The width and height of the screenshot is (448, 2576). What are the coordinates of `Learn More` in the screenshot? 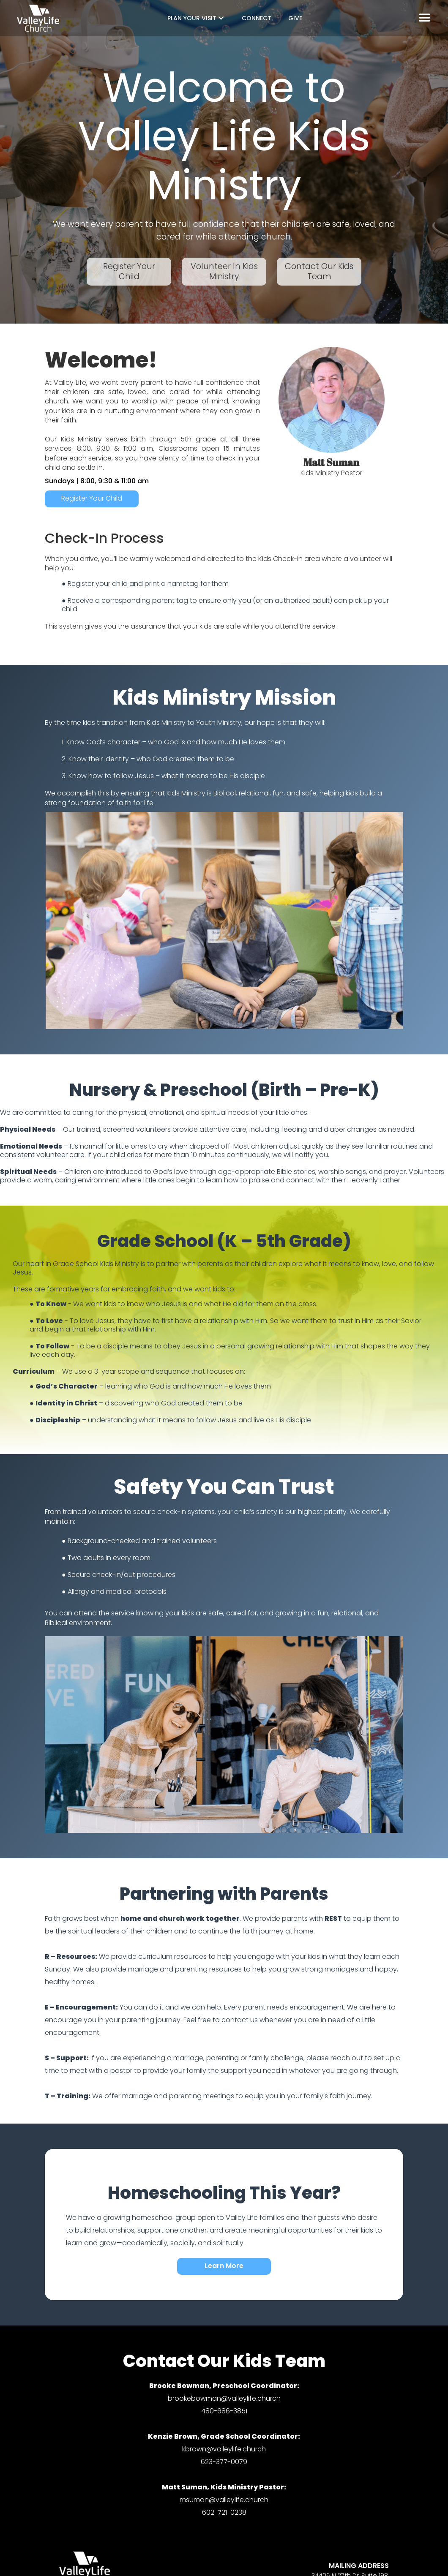 It's located at (224, 2266).